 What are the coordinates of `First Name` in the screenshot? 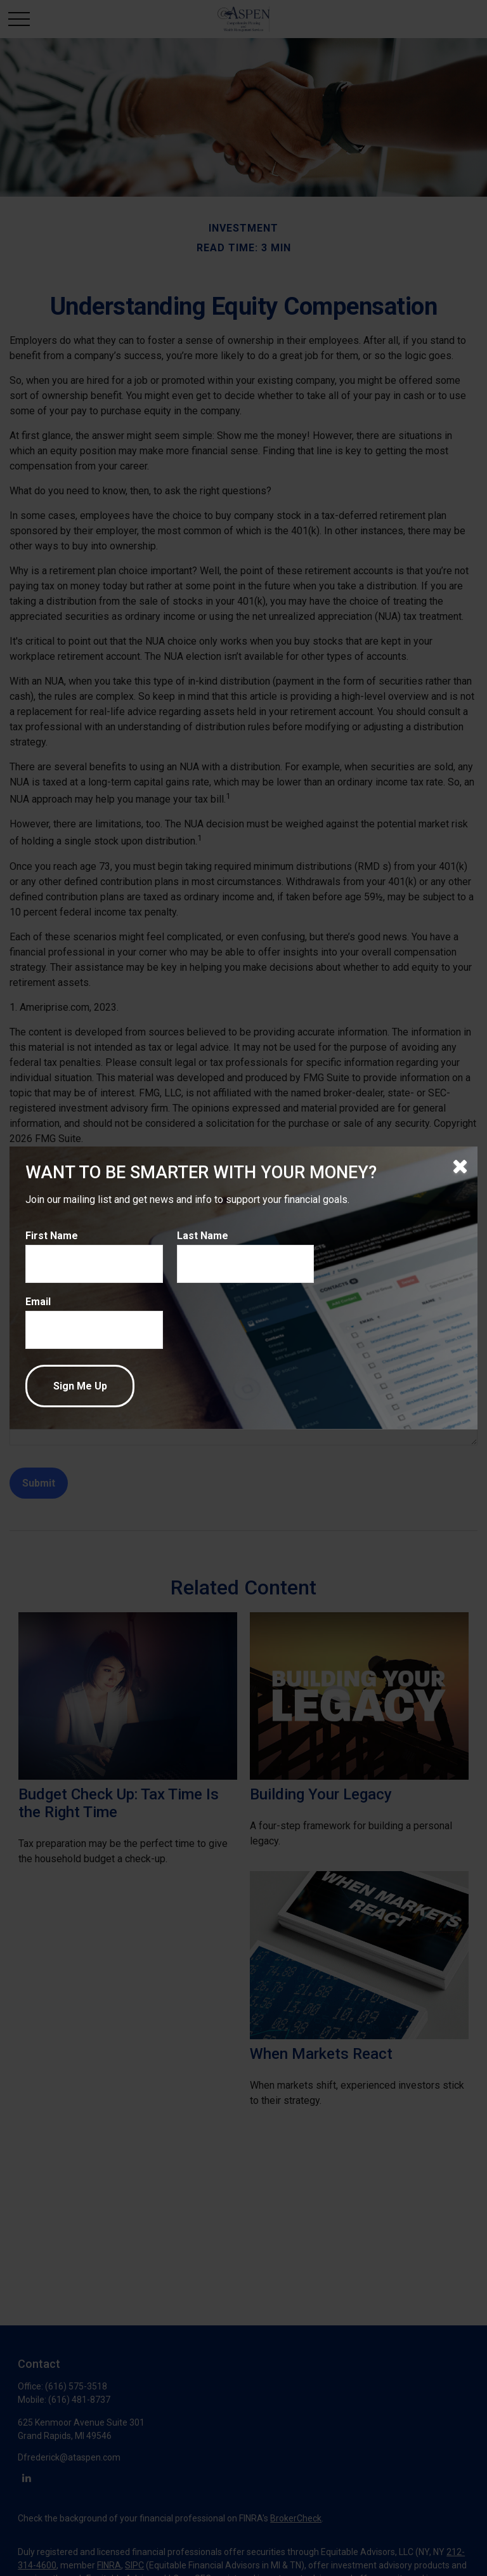 It's located at (51, 1236).